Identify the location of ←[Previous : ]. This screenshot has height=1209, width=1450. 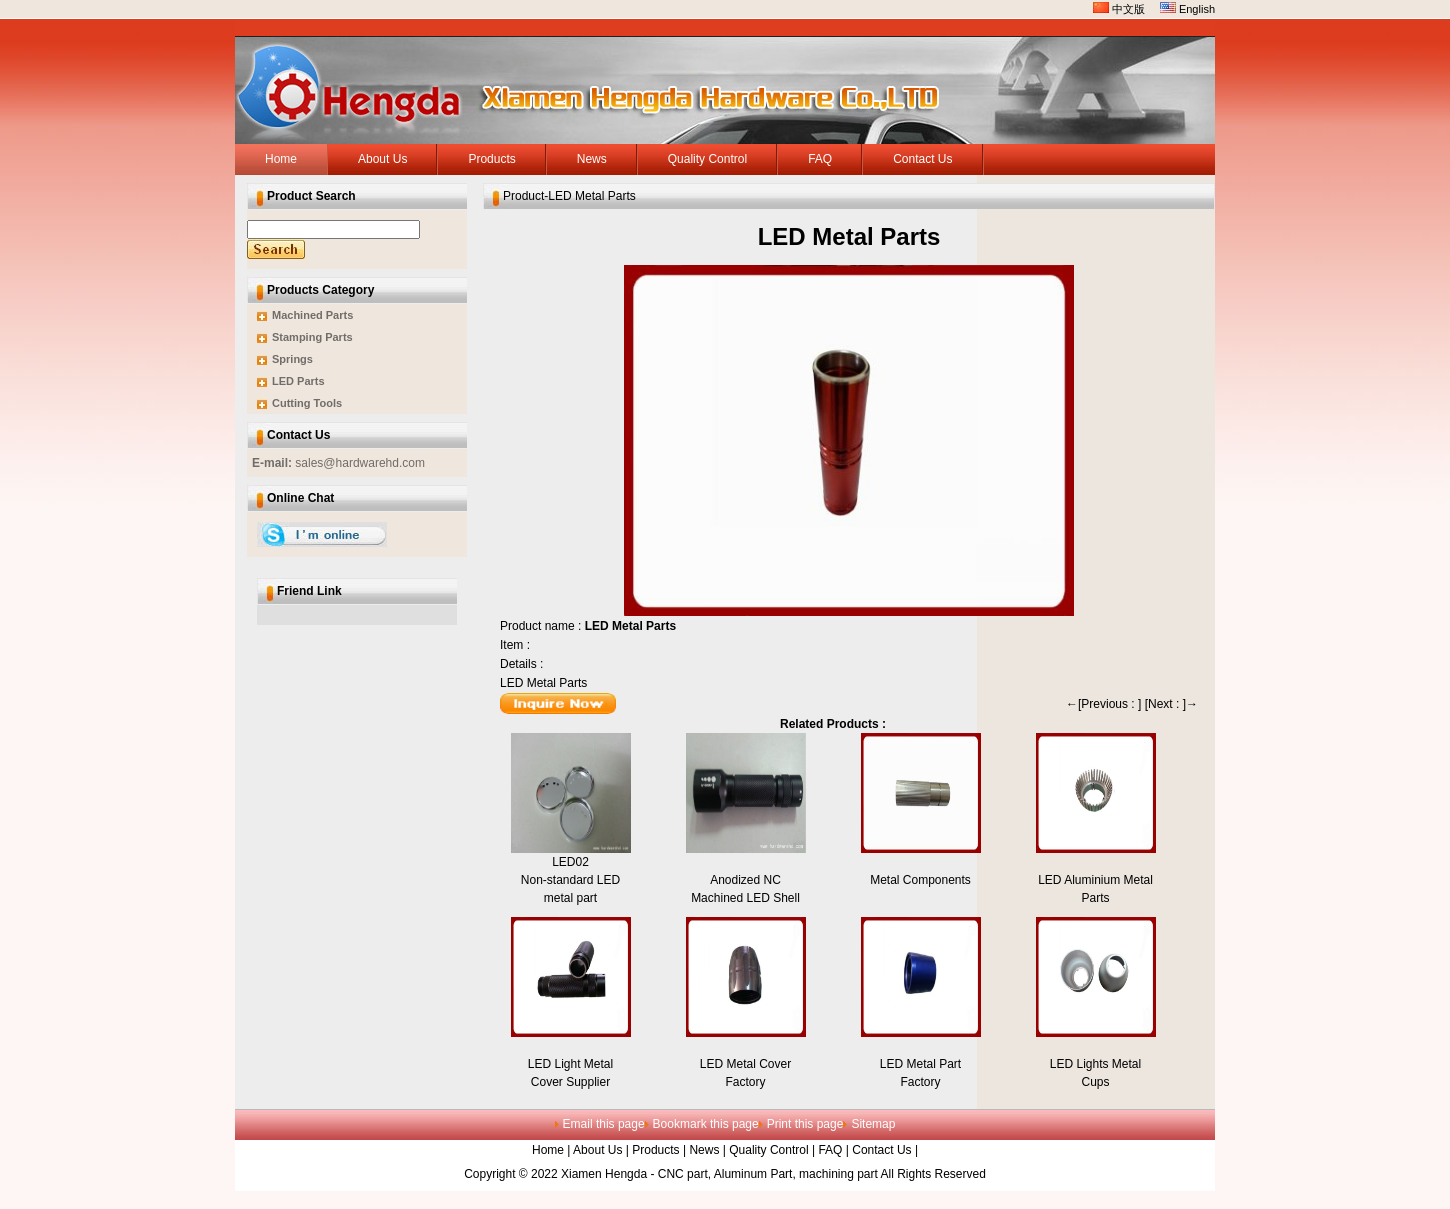
(1103, 704).